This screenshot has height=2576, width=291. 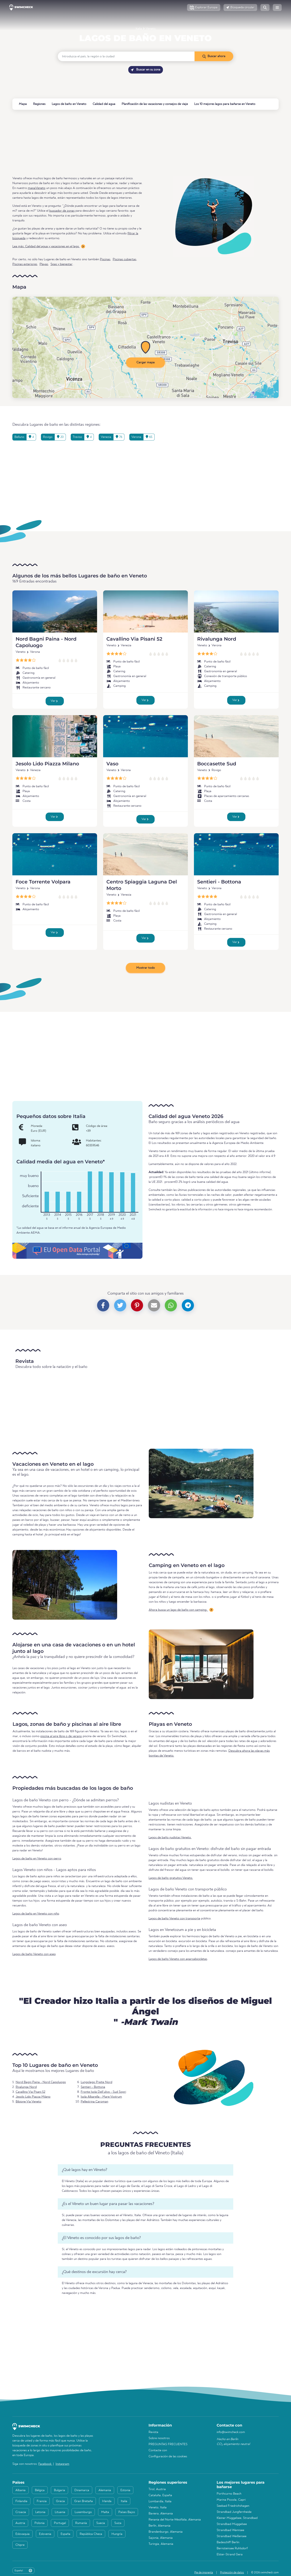 I want to click on Tirol, Austria, so click(x=157, y=2489).